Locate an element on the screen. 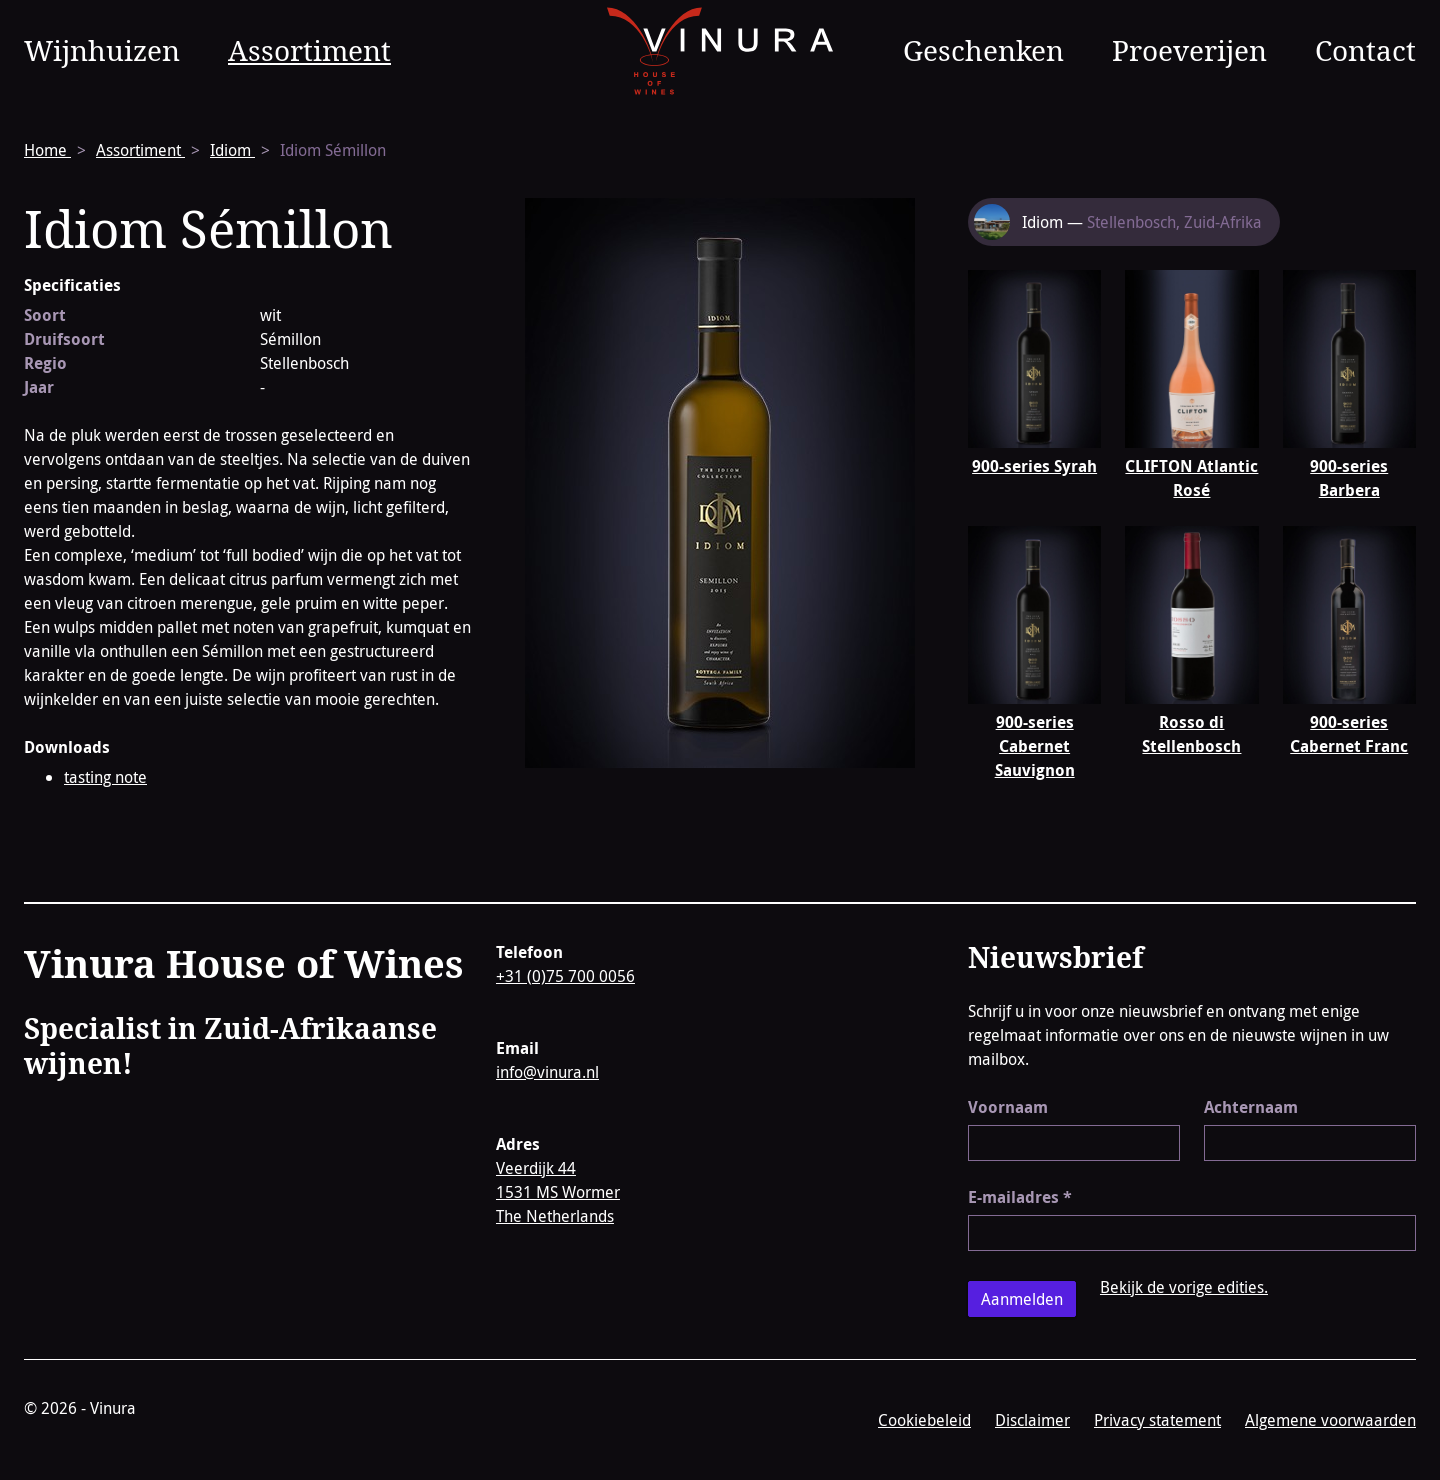  Bekijk de vorige edities. is located at coordinates (1184, 1287).